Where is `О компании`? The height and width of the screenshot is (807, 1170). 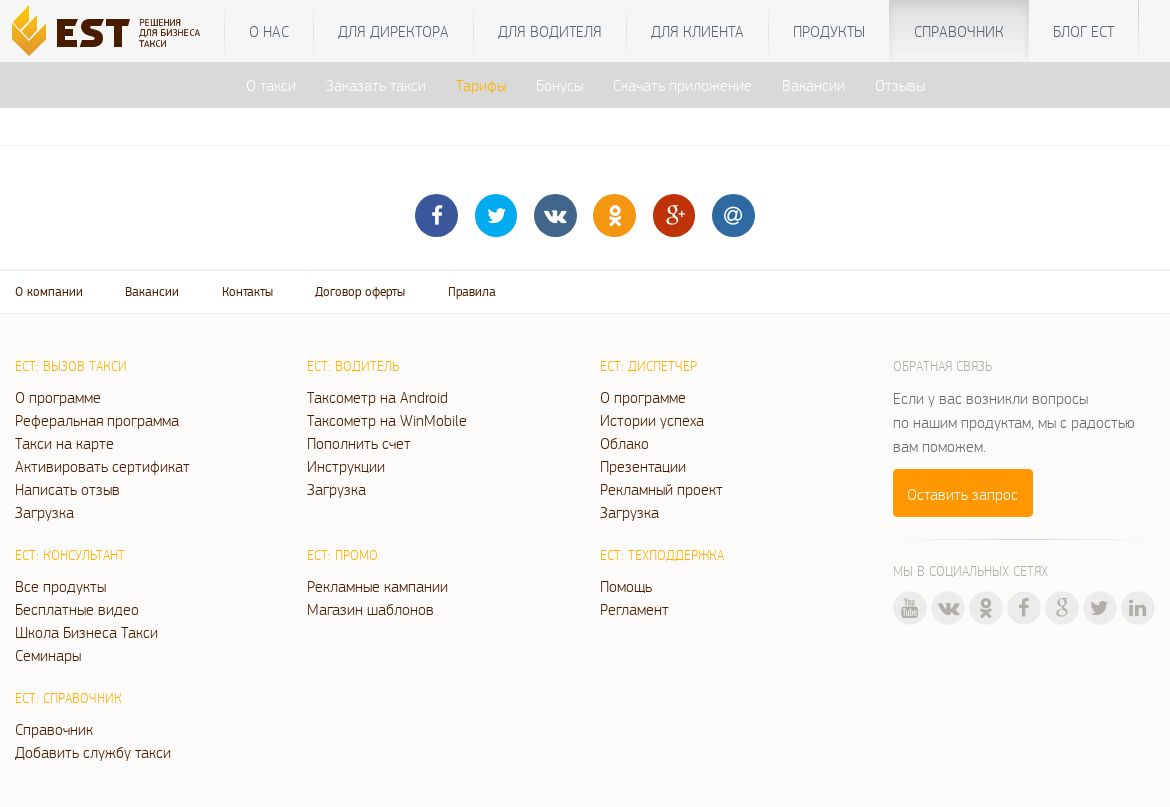
О компании is located at coordinates (49, 291).